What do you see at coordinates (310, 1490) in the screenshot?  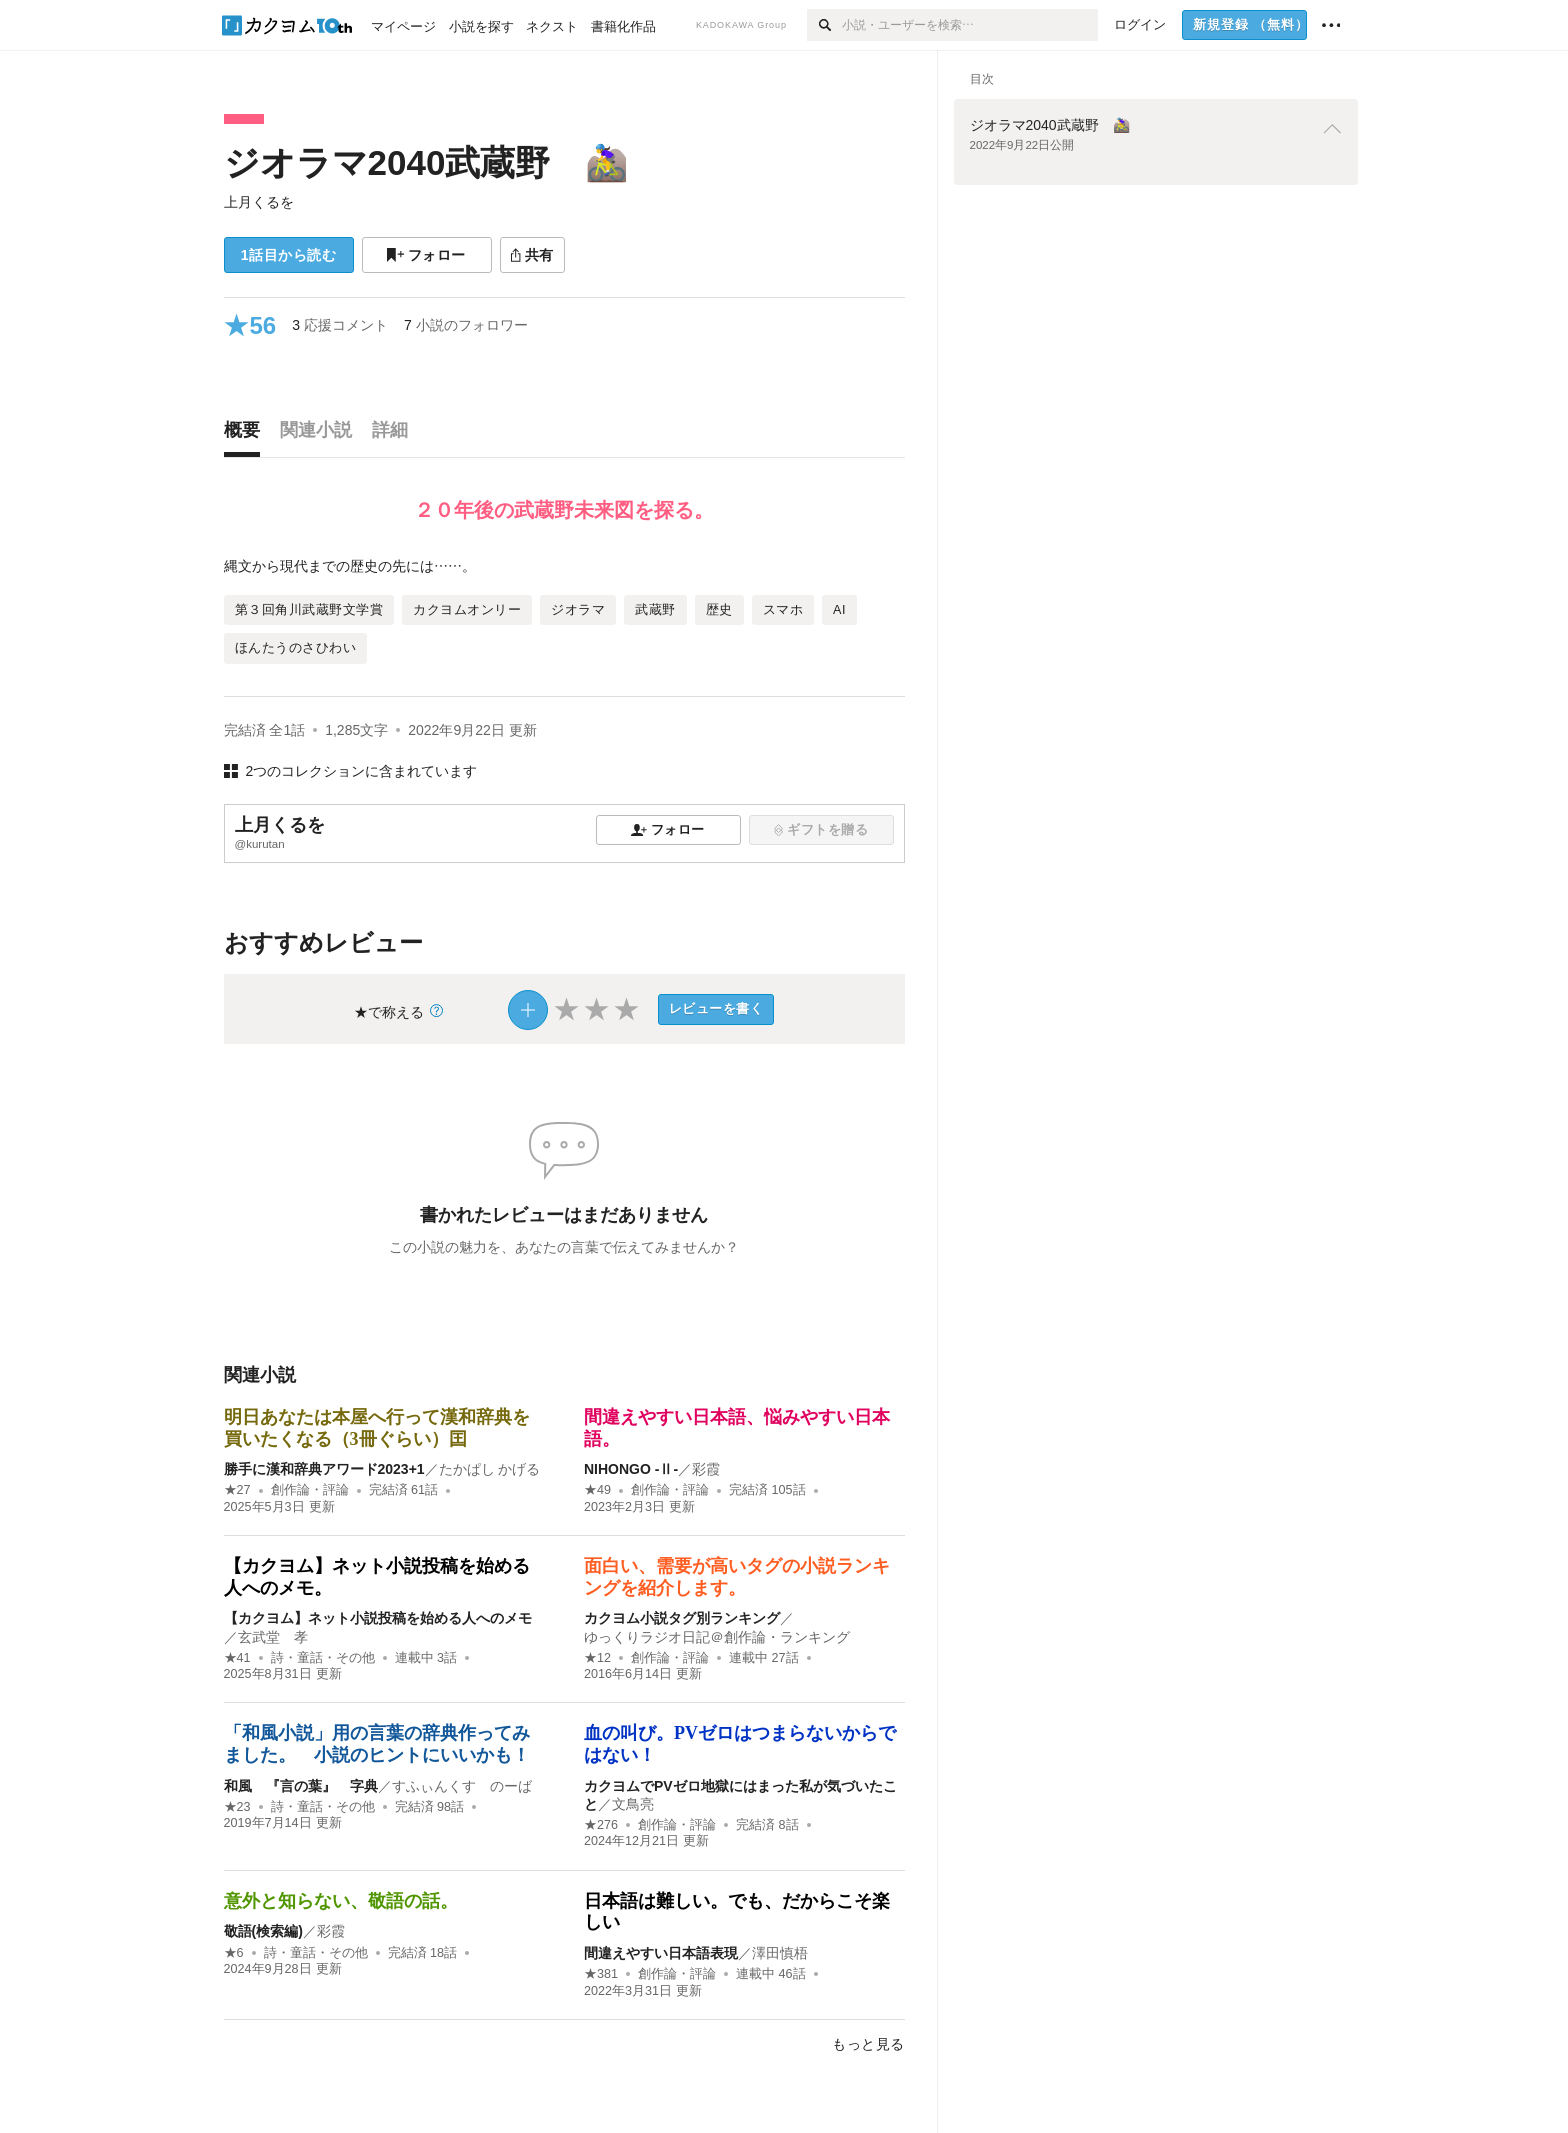 I see `創作論・評論` at bounding box center [310, 1490].